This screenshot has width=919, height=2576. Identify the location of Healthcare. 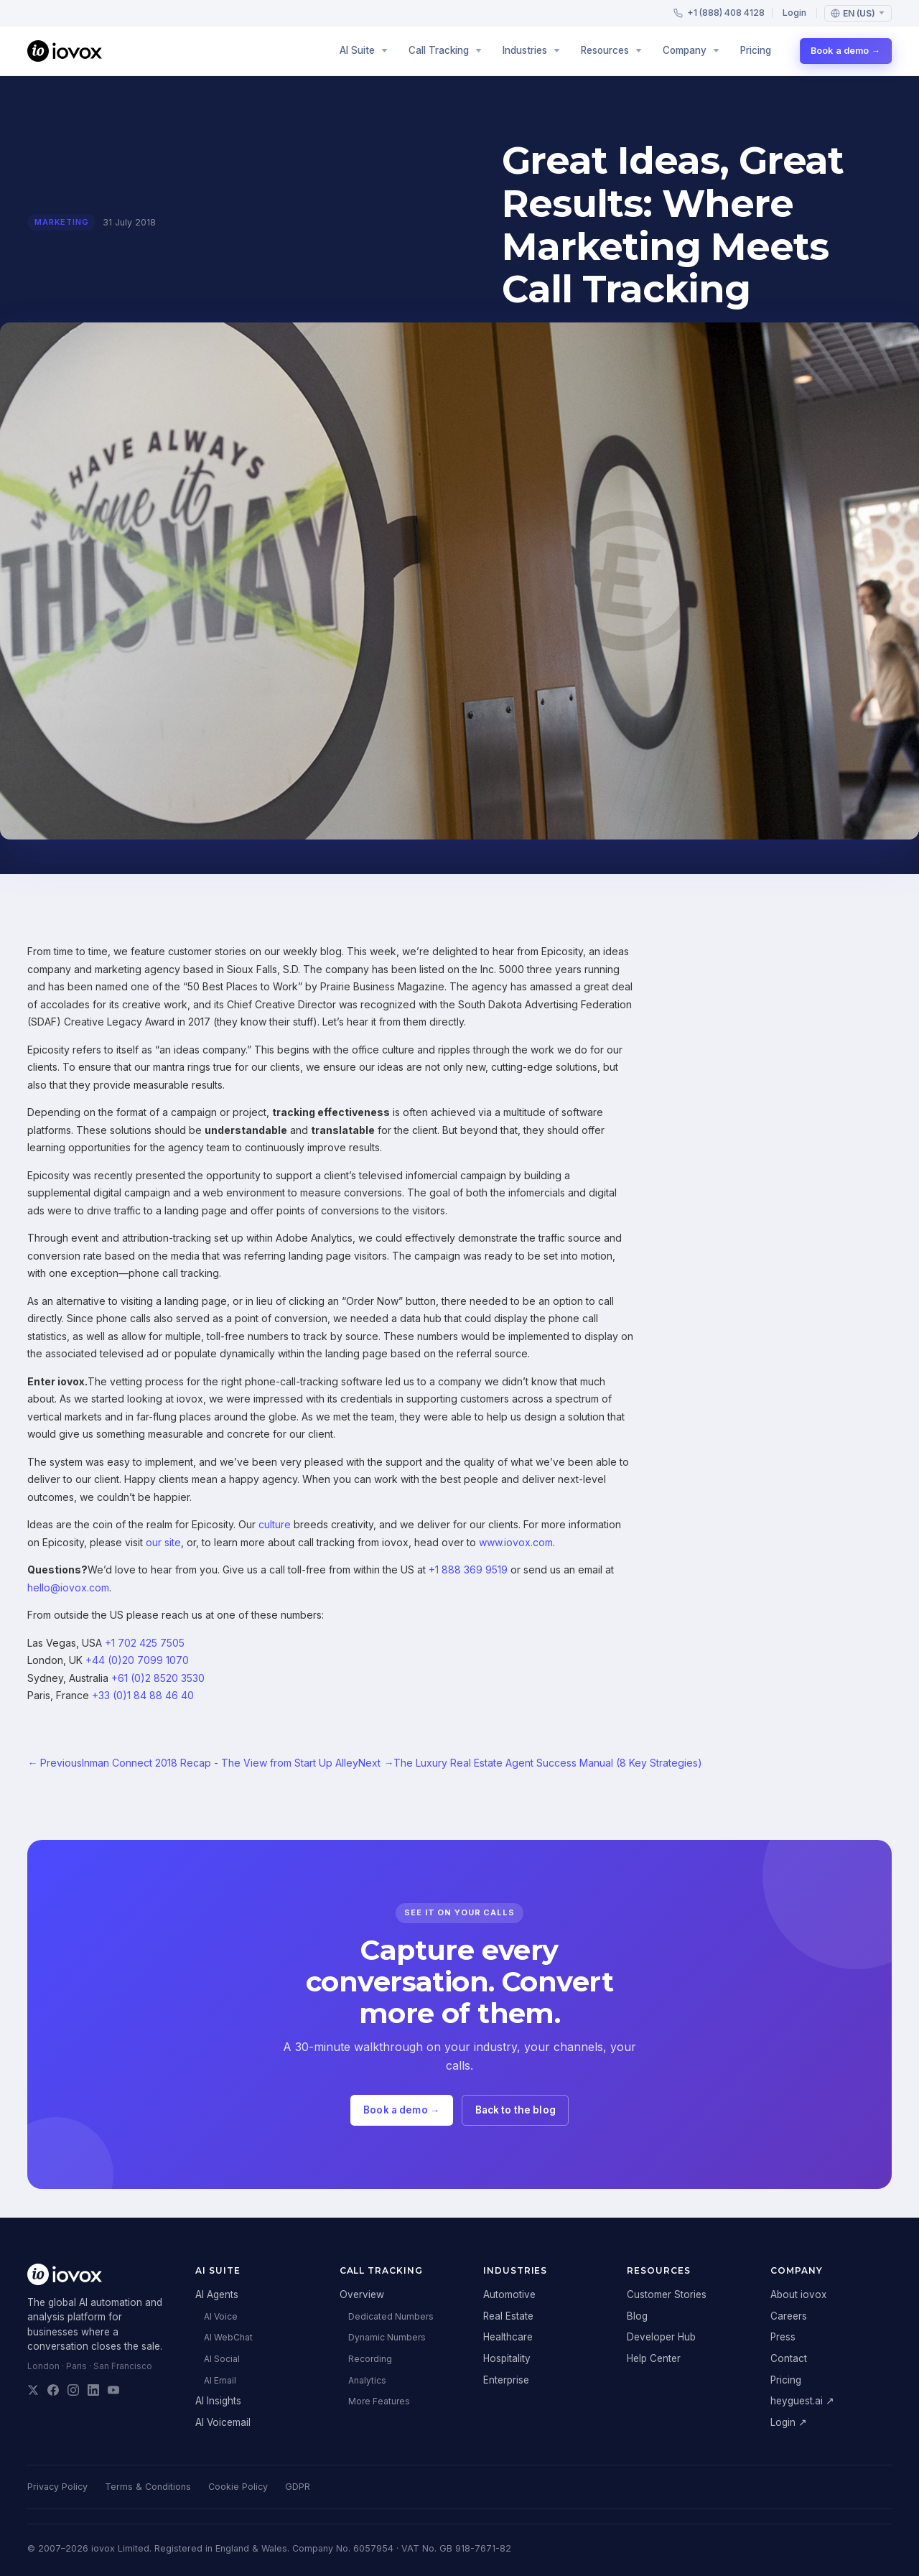
(508, 2337).